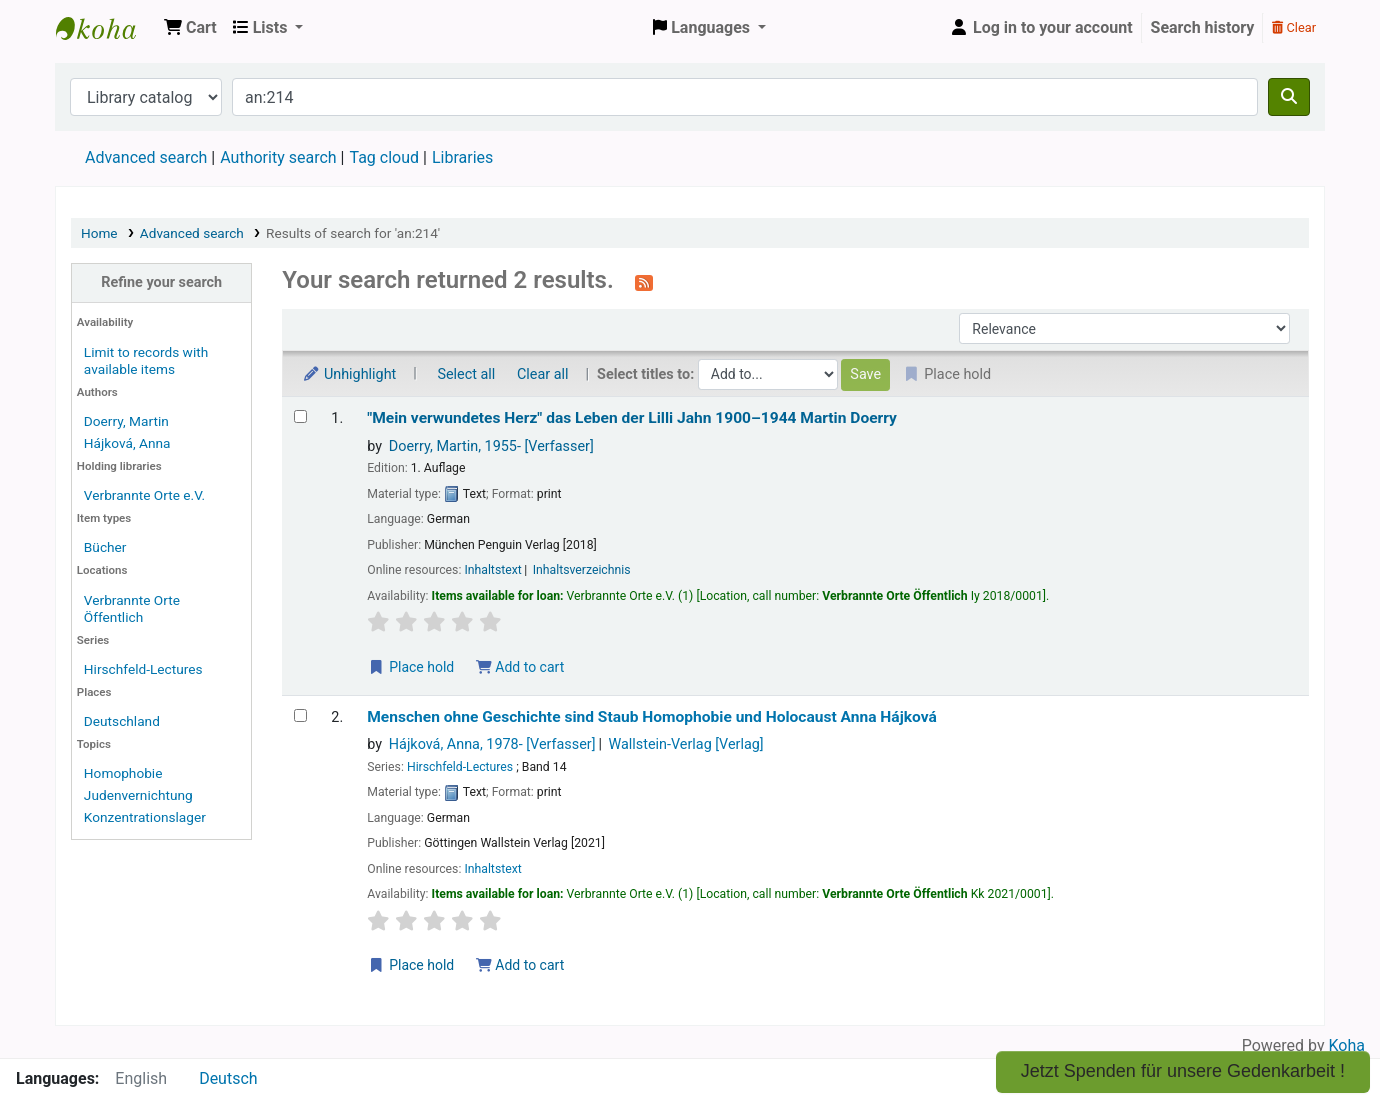 The width and height of the screenshot is (1380, 1103). What do you see at coordinates (520, 965) in the screenshot?
I see `Add to cart [Add Menschen ohne Geschichte sind Staub to the cart]` at bounding box center [520, 965].